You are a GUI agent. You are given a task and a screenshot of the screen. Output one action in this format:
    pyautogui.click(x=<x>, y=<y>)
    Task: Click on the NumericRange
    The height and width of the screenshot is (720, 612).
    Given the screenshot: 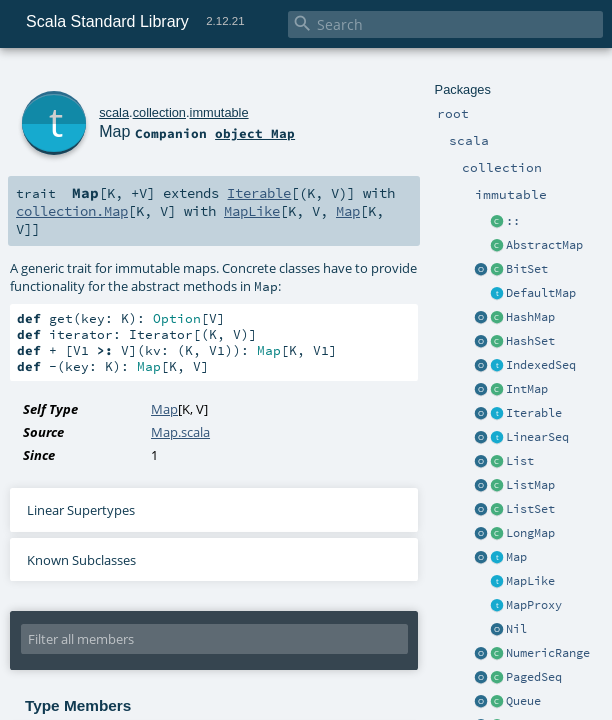 What is the action you would take?
    pyautogui.click(x=548, y=653)
    